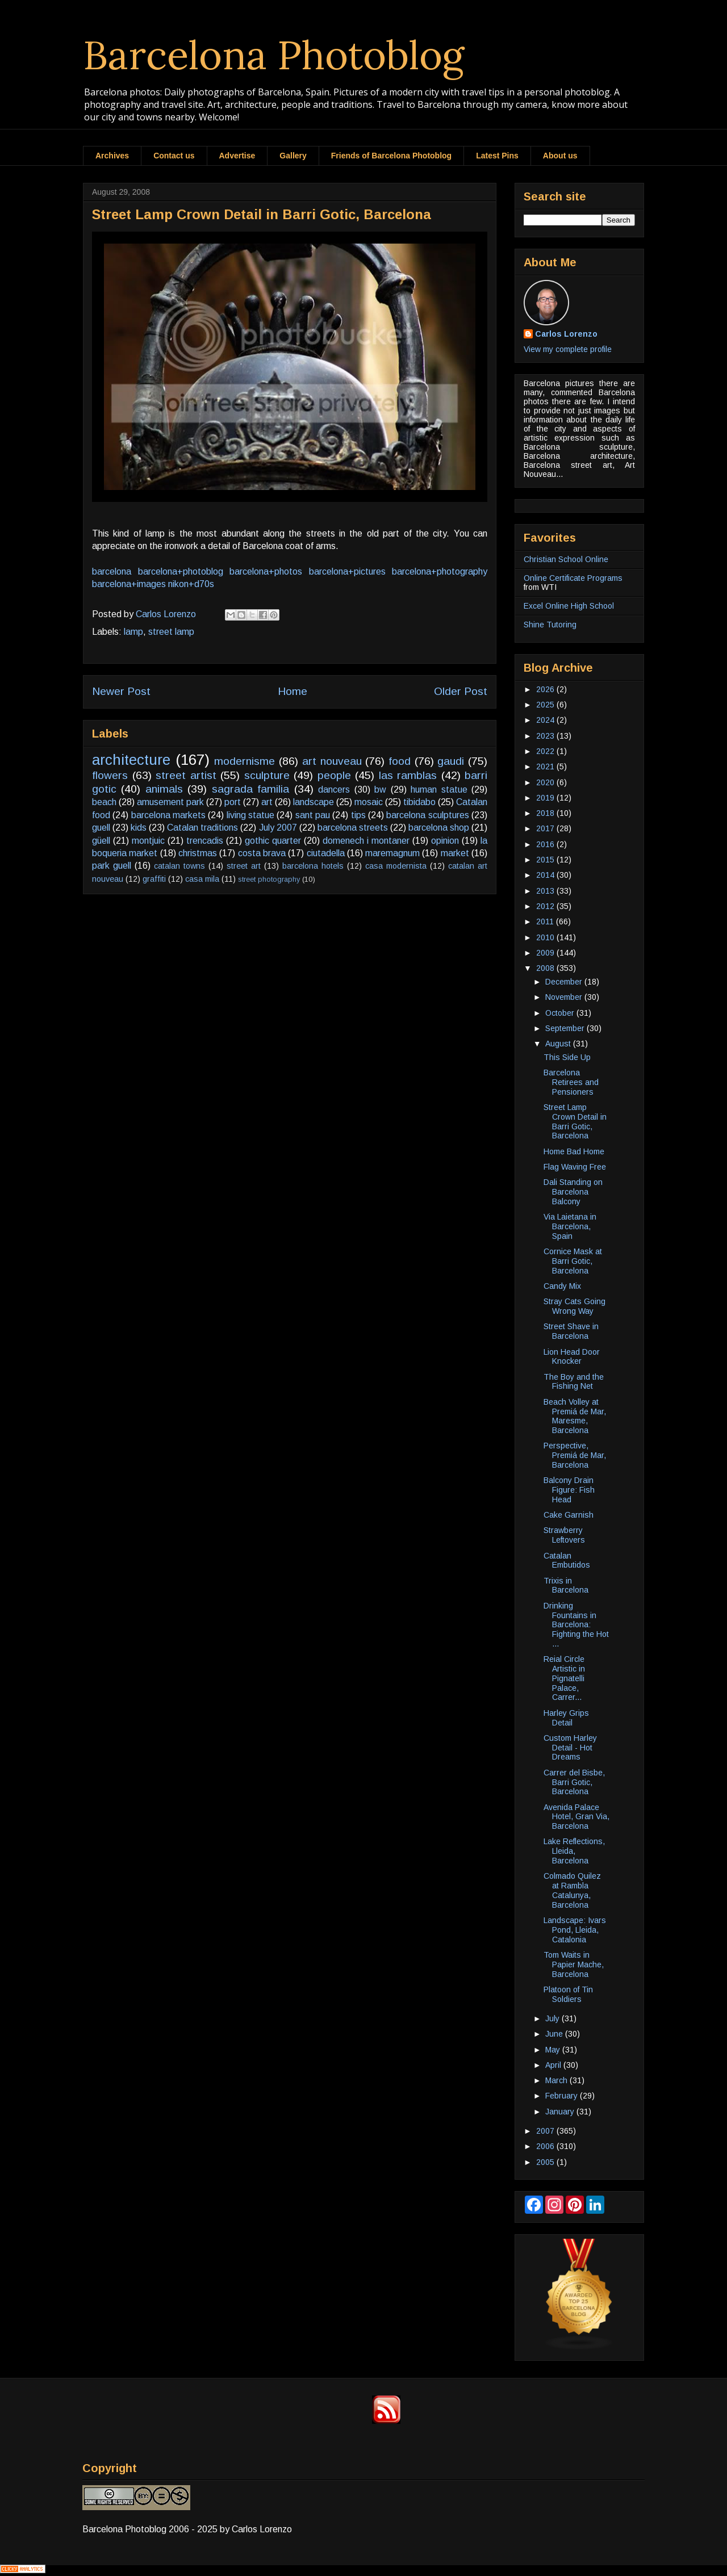 This screenshot has height=2576, width=727. What do you see at coordinates (419, 802) in the screenshot?
I see `tibidabo` at bounding box center [419, 802].